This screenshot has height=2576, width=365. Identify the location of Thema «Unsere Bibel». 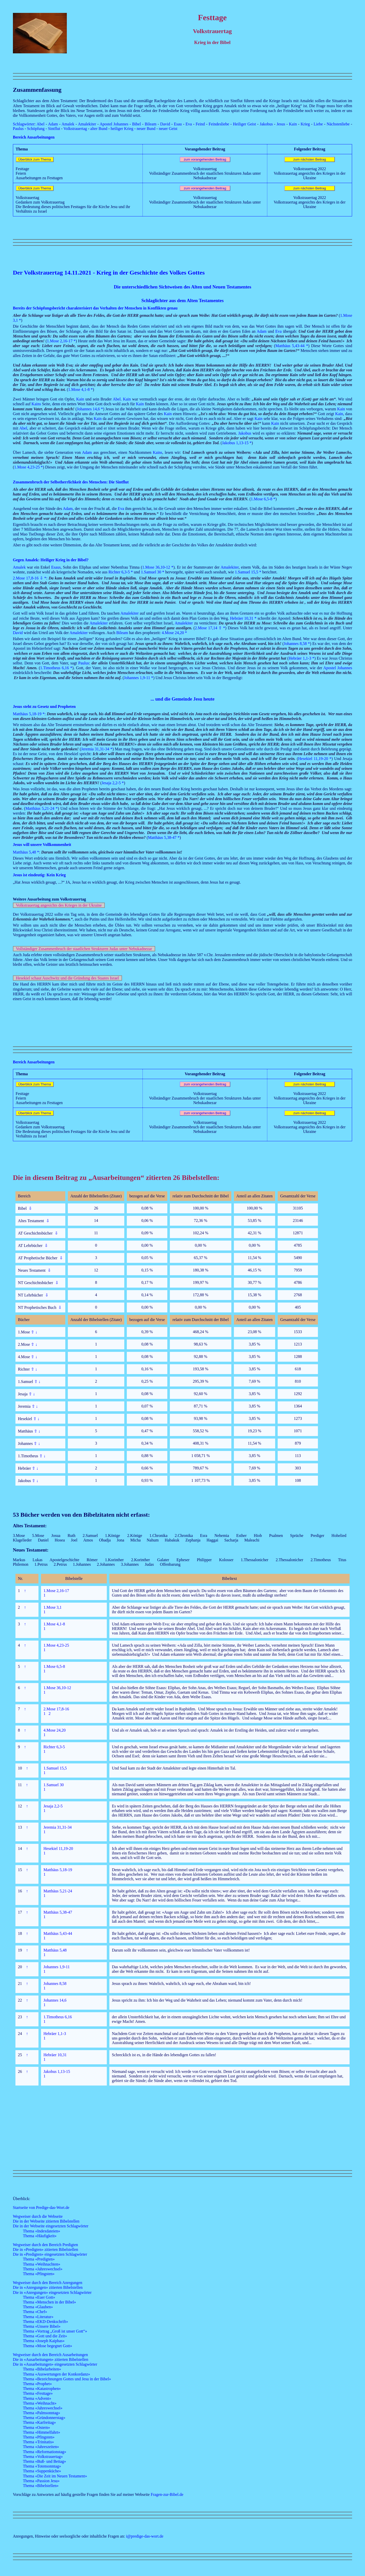
(41, 2326).